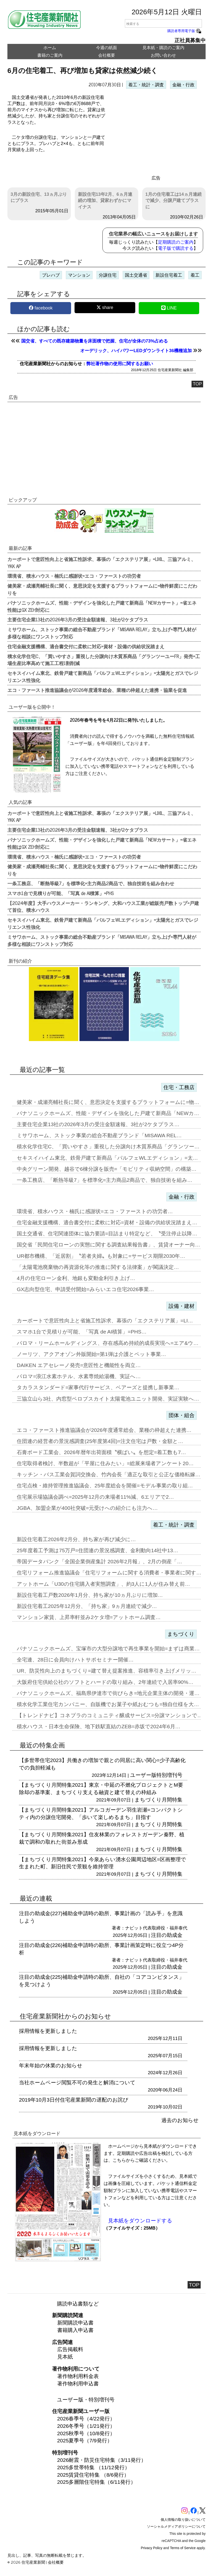  What do you see at coordinates (97, 1550) in the screenshot?
I see `25年度着工予測は75万戸=住団連の景況感調査、金利動向14社中13…` at bounding box center [97, 1550].